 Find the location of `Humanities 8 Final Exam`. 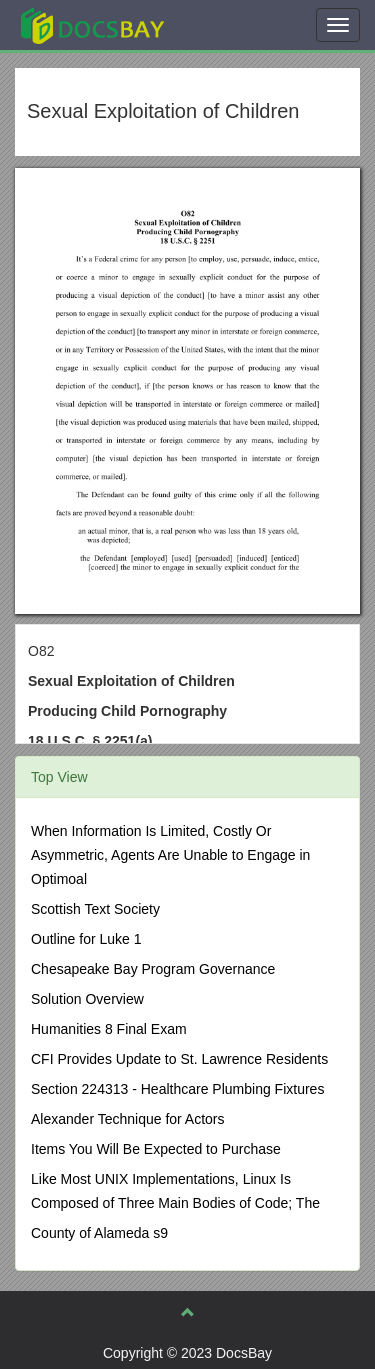

Humanities 8 Final Exam is located at coordinates (109, 1029).